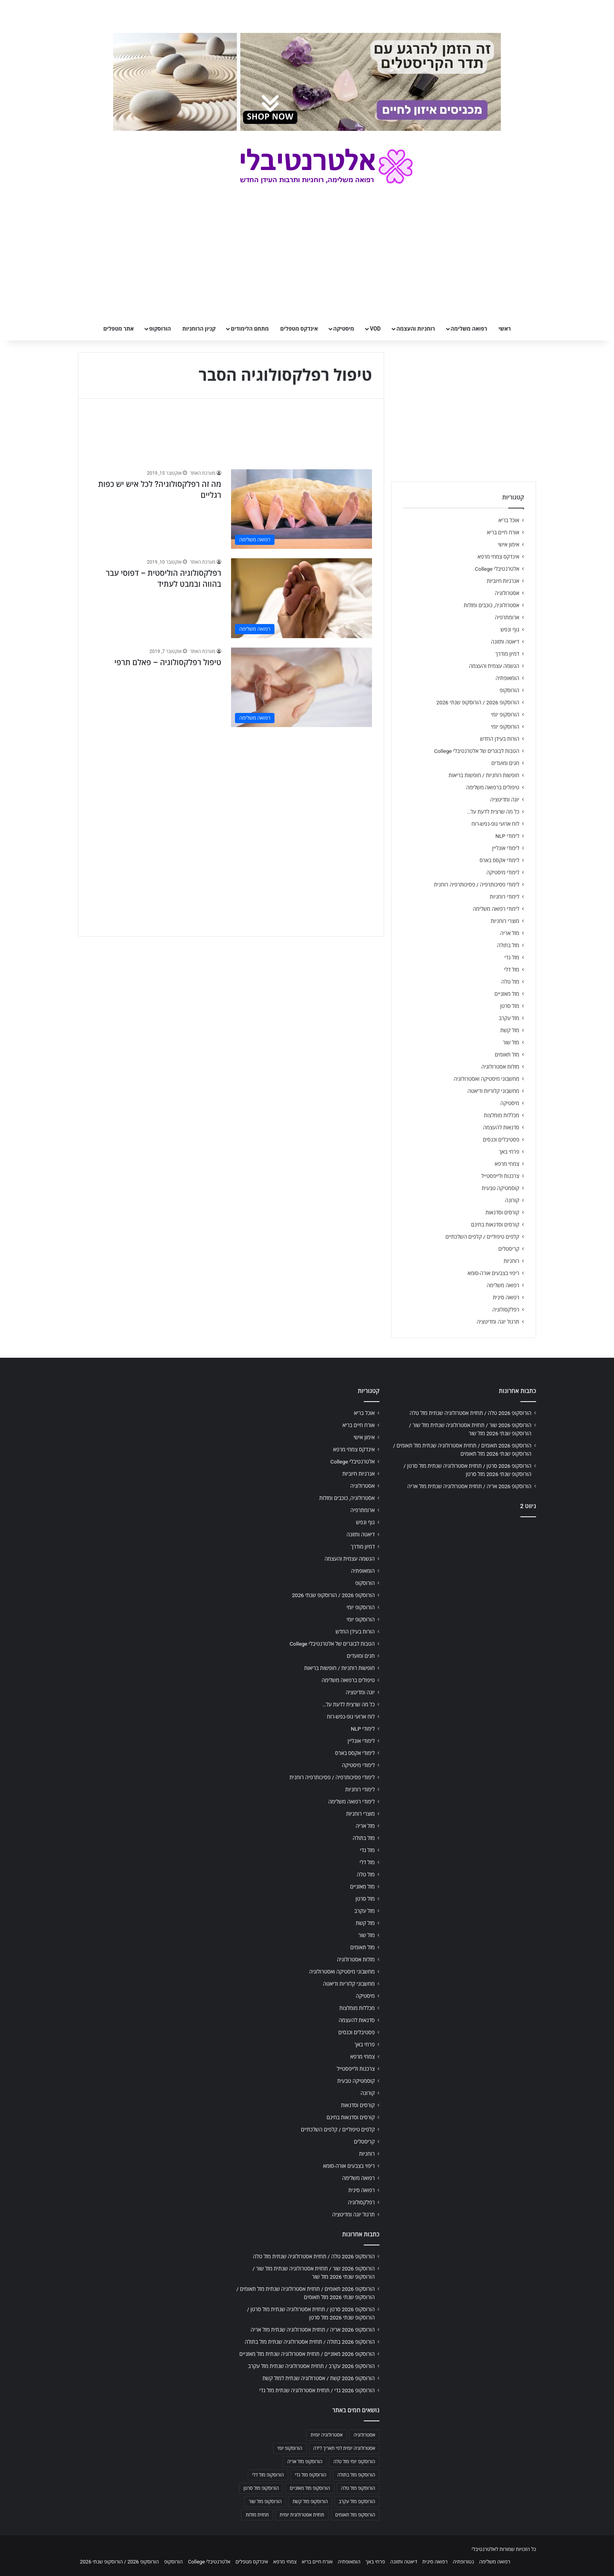 This screenshot has height=2576, width=614. What do you see at coordinates (307, 2354) in the screenshot?
I see `הורוסקופ 2026 מאזניים / תחזית אסטרולוגיה שנתית מזל מאזניים` at bounding box center [307, 2354].